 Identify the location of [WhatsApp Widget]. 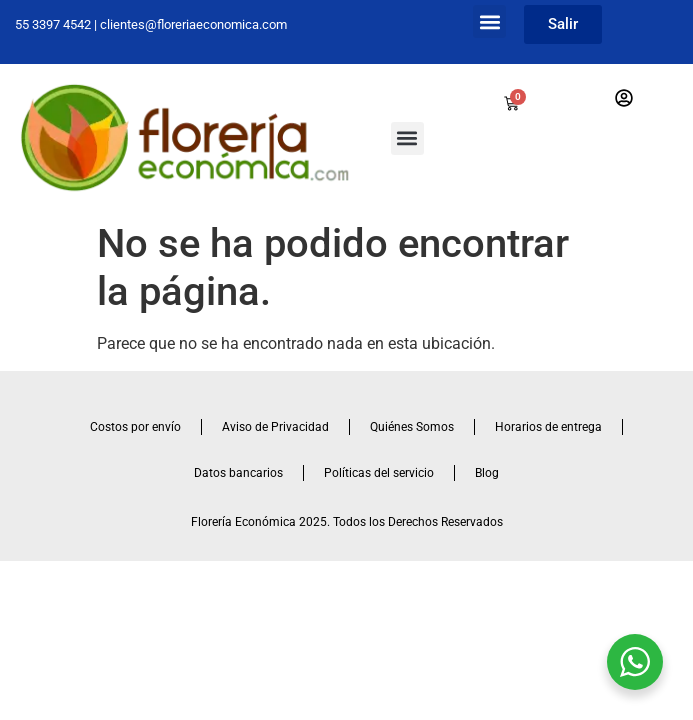
(635, 662).